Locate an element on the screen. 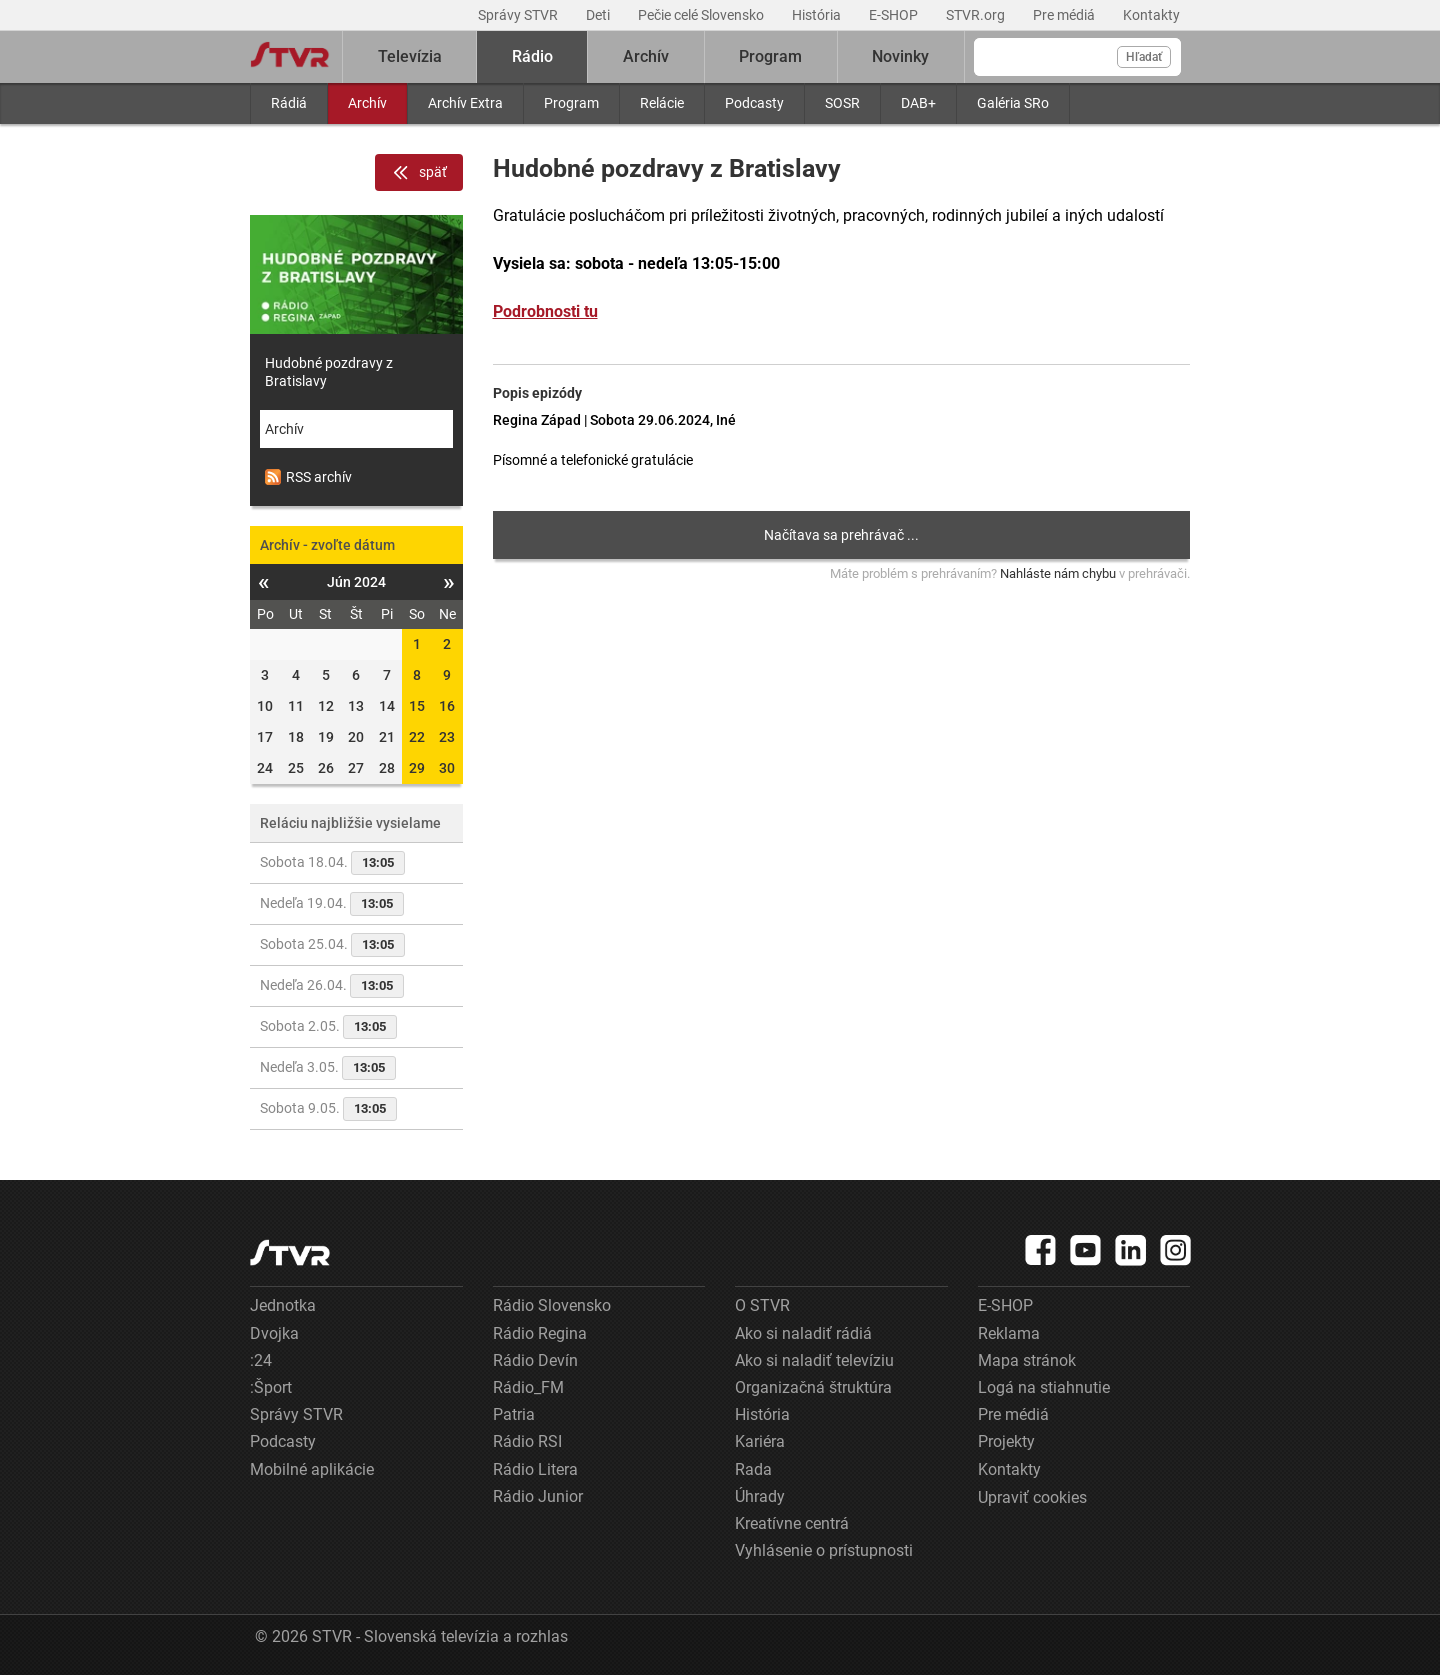 The height and width of the screenshot is (1675, 1440). Program is located at coordinates (571, 103).